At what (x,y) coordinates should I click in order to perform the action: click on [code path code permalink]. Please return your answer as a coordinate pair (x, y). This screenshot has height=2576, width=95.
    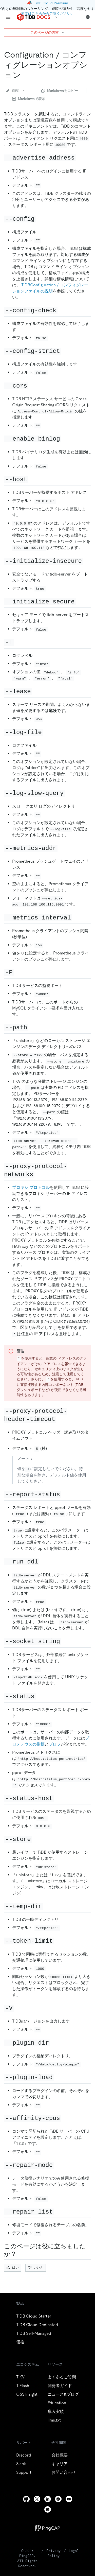
    Looking at the image, I should click on (32, 1027).